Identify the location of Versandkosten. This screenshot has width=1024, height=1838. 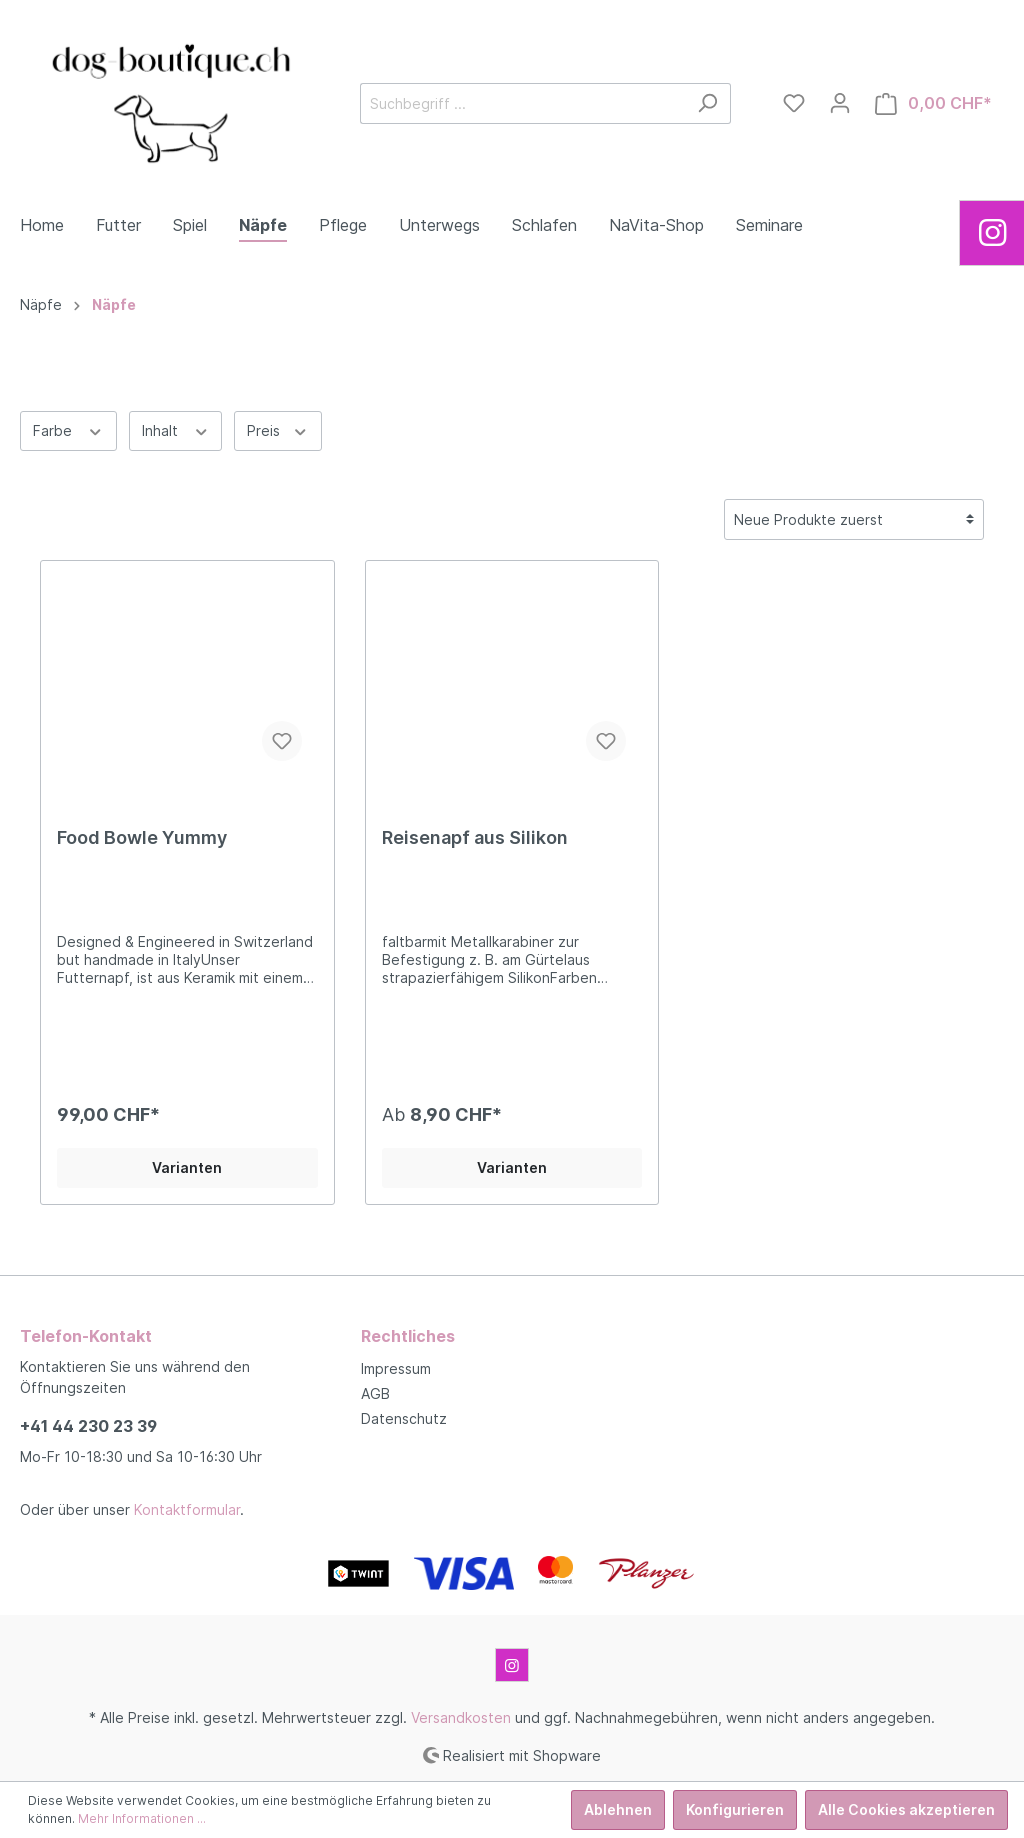
(461, 1717).